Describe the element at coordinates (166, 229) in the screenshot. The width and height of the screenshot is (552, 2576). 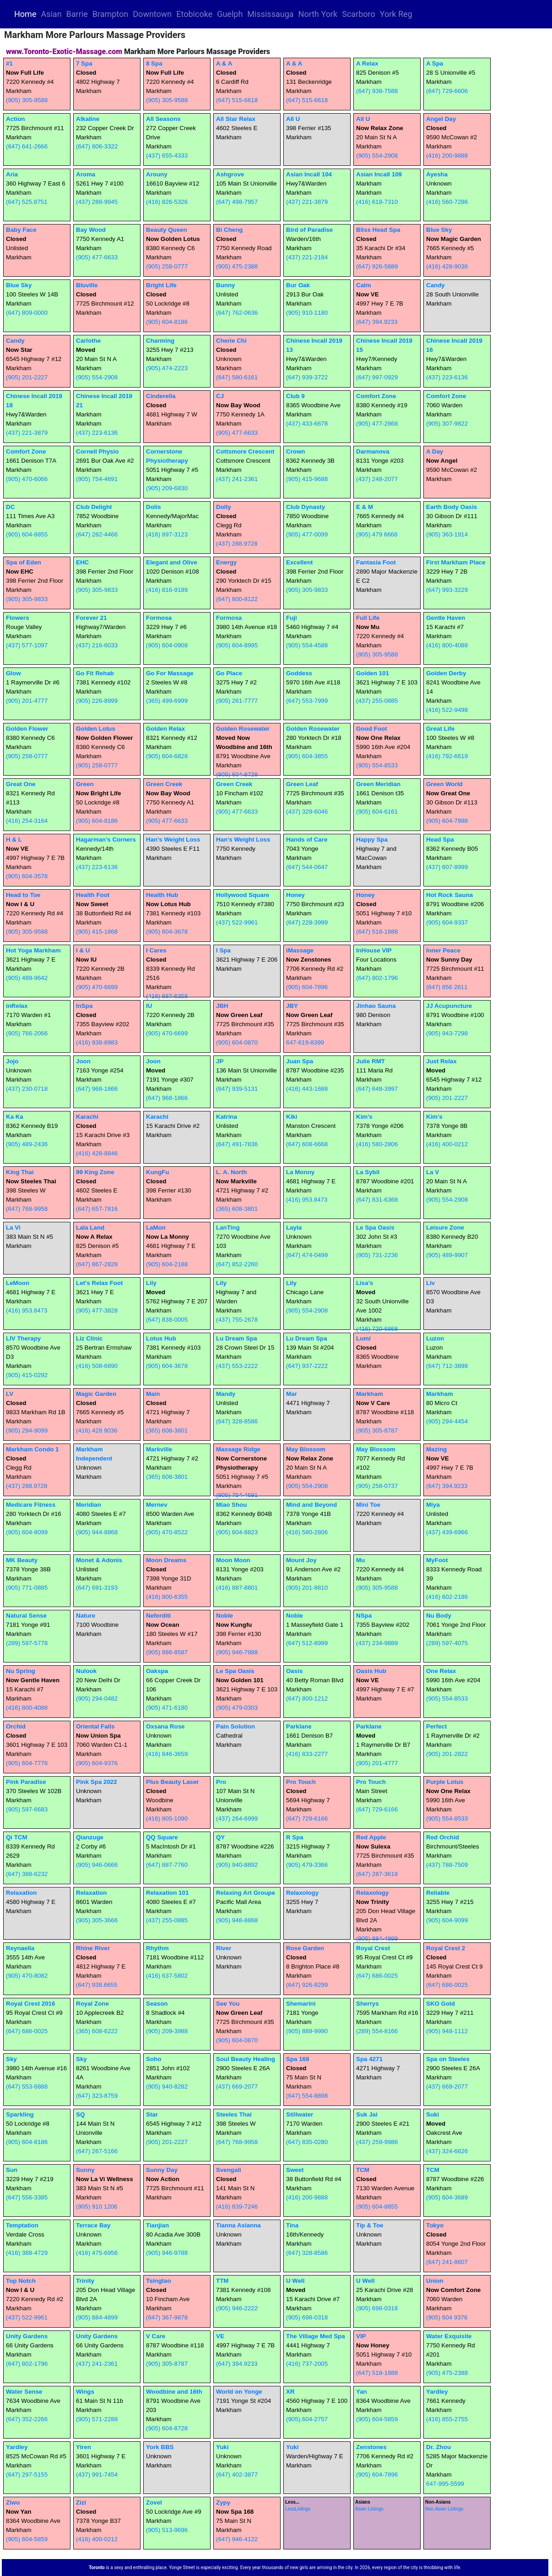
I see `Beauty Queen` at that location.